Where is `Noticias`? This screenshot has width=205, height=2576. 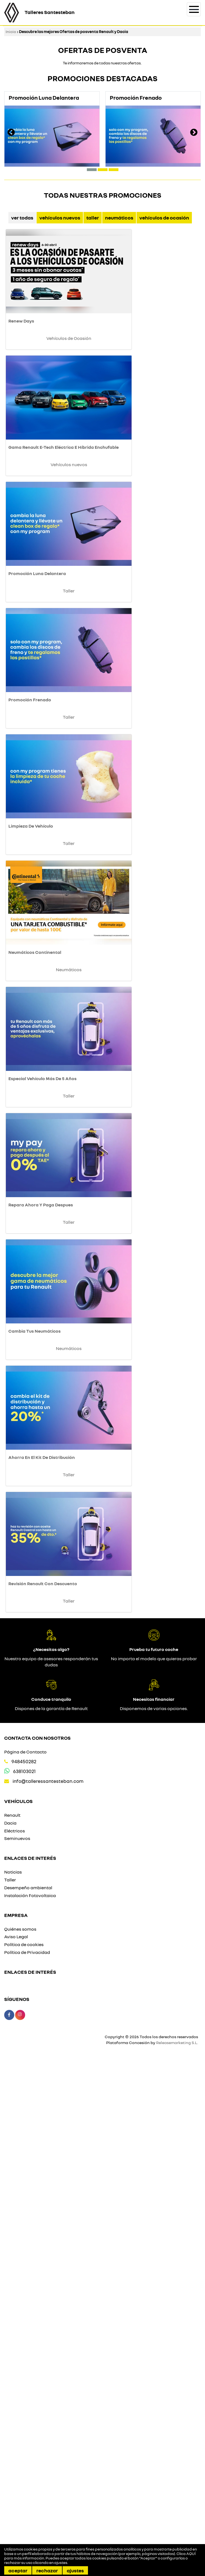
Noticias is located at coordinates (13, 2369).